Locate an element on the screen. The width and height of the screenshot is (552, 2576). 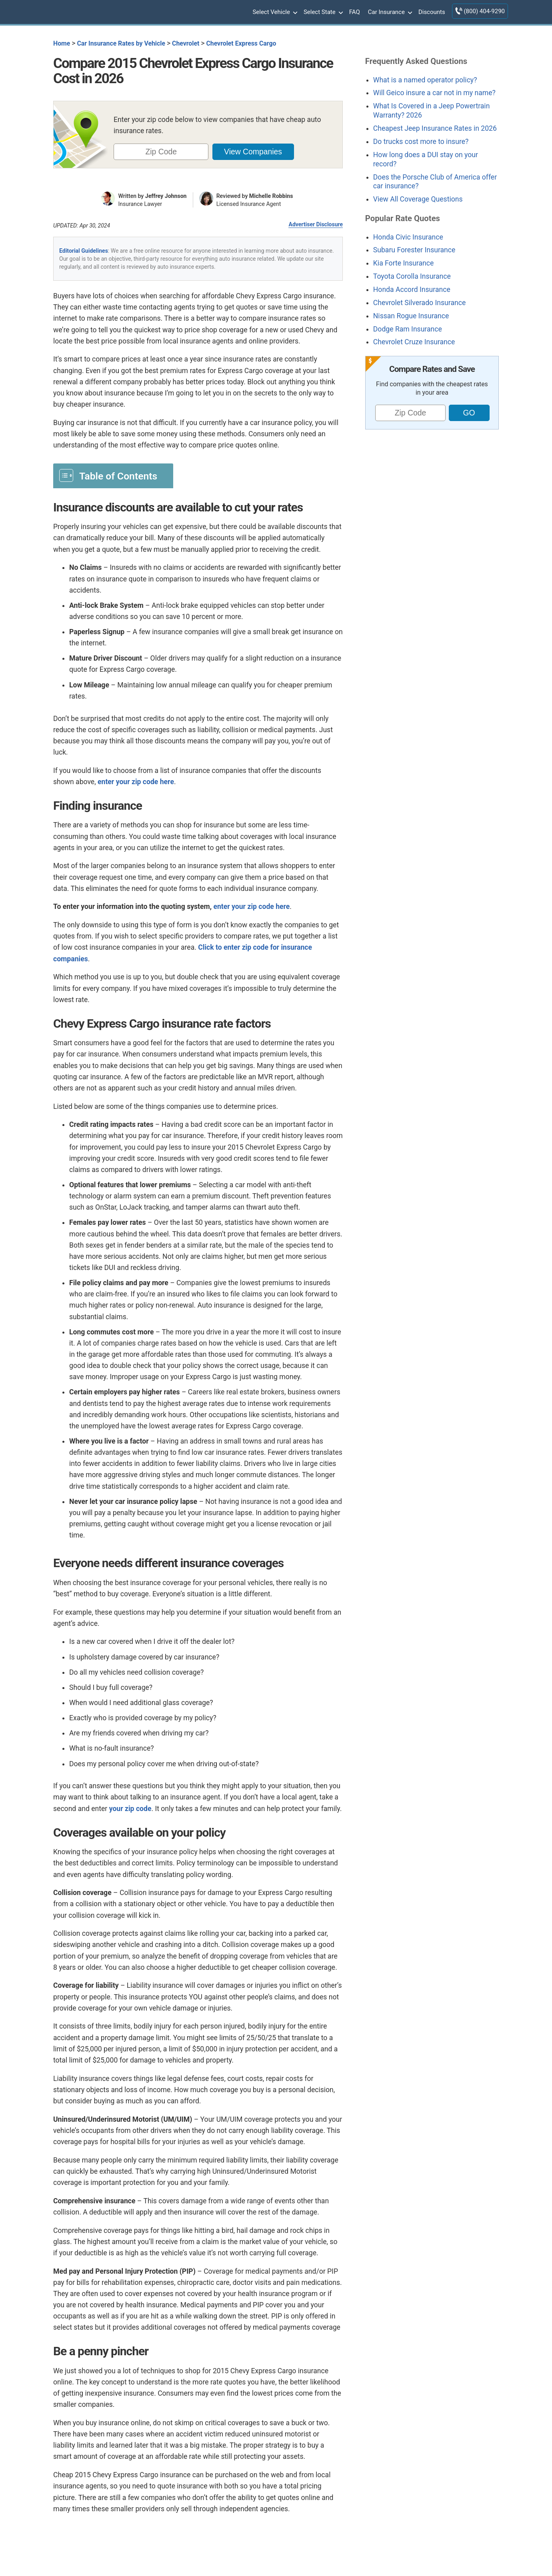
Jeffrey Johnson is located at coordinates (166, 196).